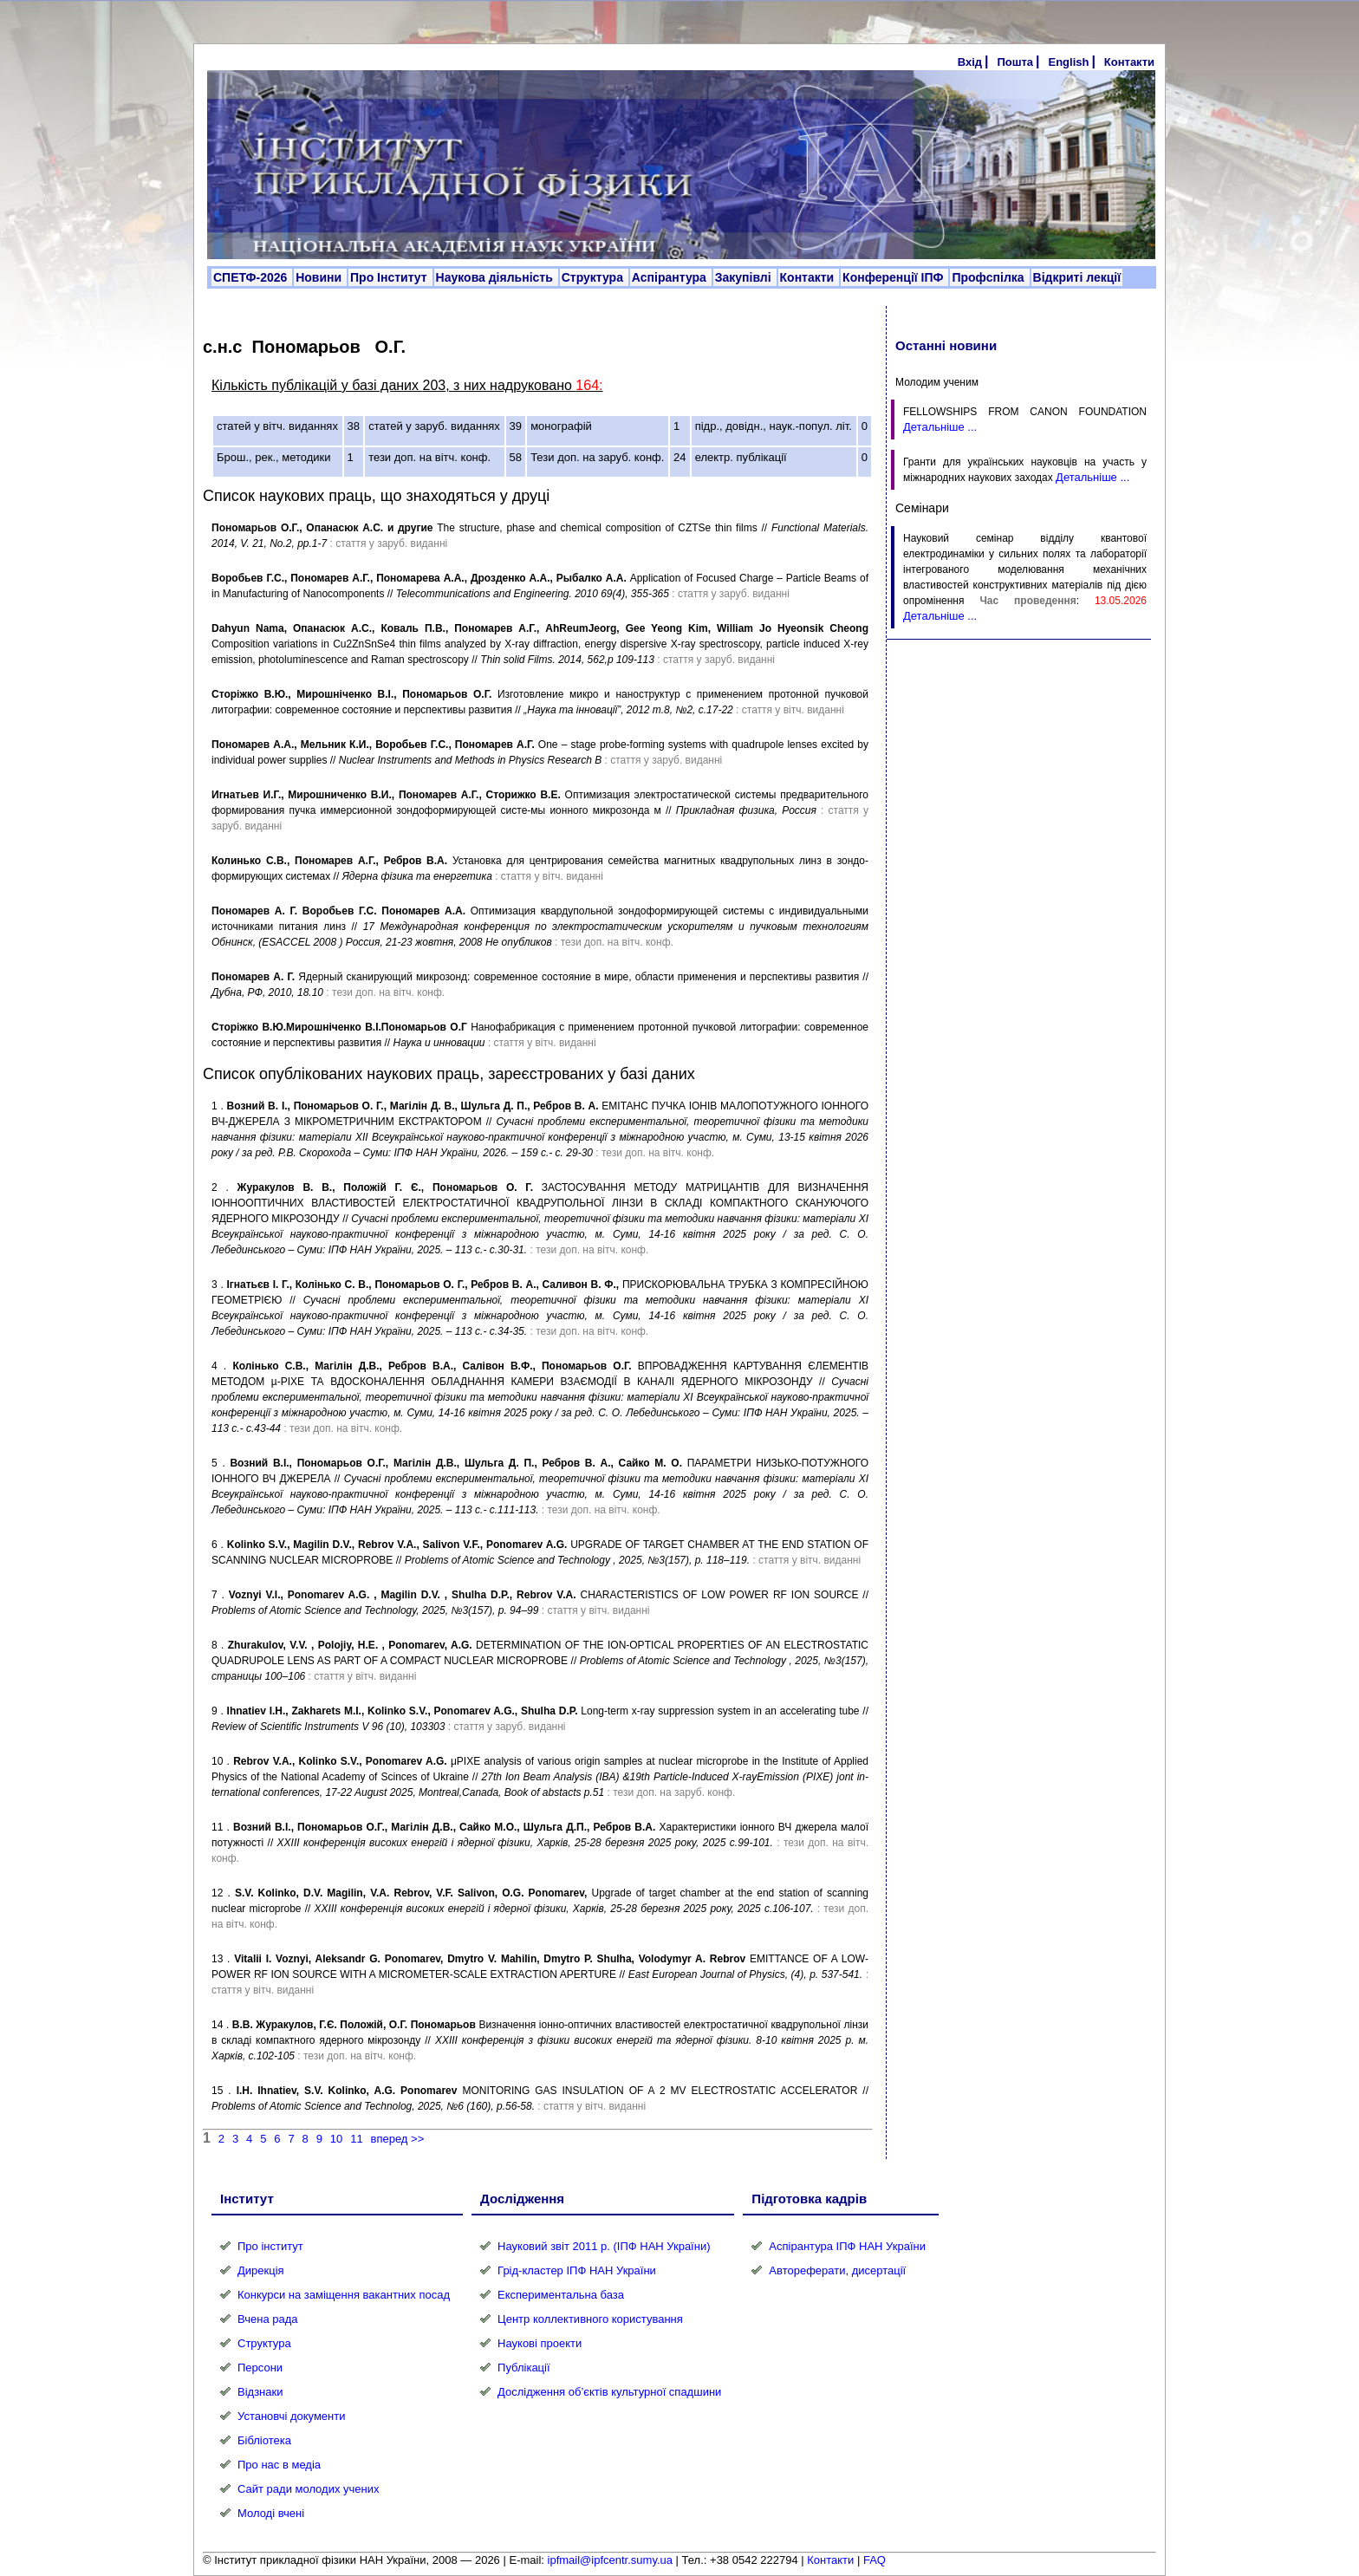 This screenshot has width=1359, height=2576. What do you see at coordinates (894, 277) in the screenshot?
I see `Конференції ІПФ` at bounding box center [894, 277].